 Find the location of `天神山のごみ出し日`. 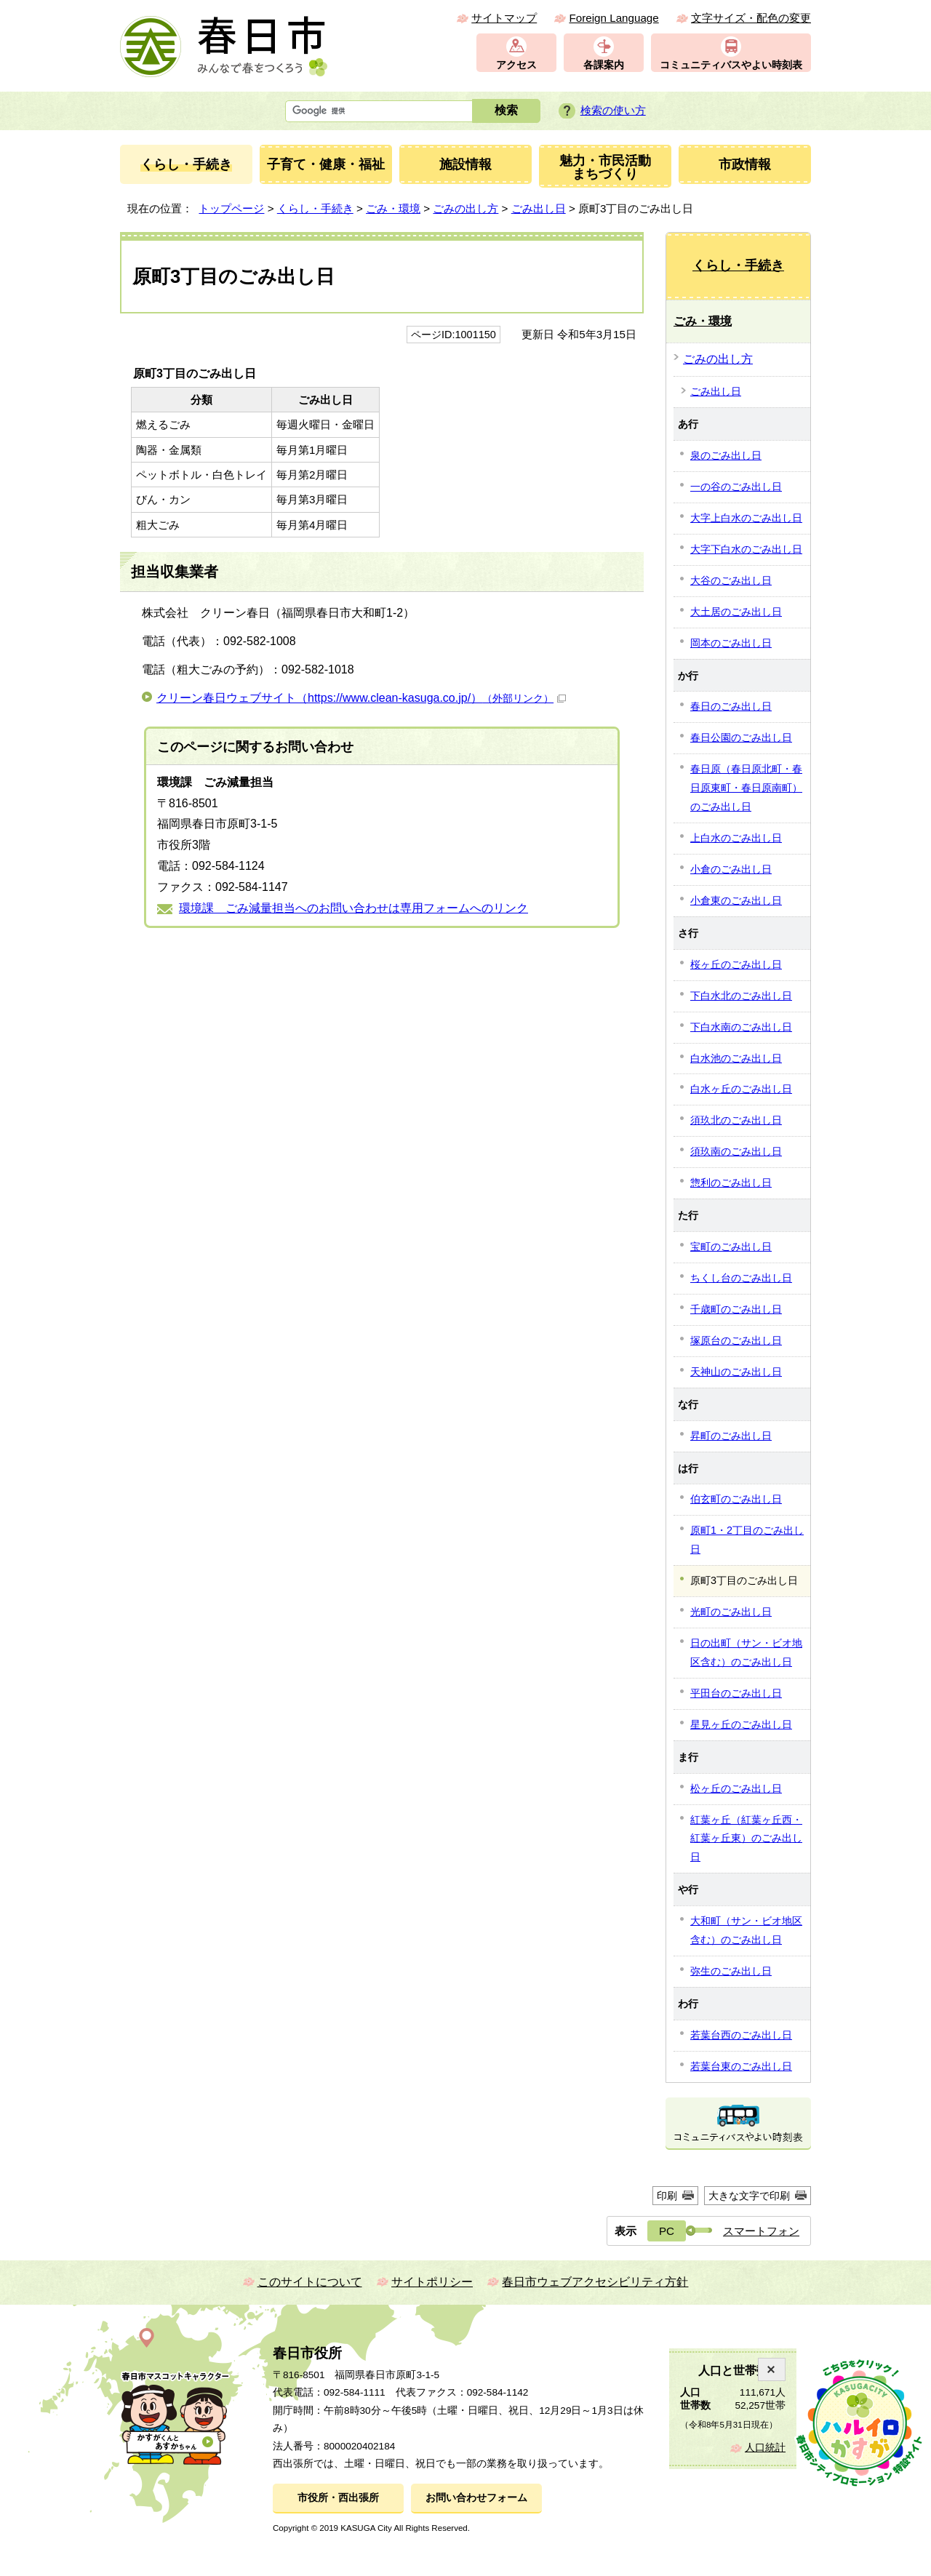

天神山のごみ出し日 is located at coordinates (736, 1371).